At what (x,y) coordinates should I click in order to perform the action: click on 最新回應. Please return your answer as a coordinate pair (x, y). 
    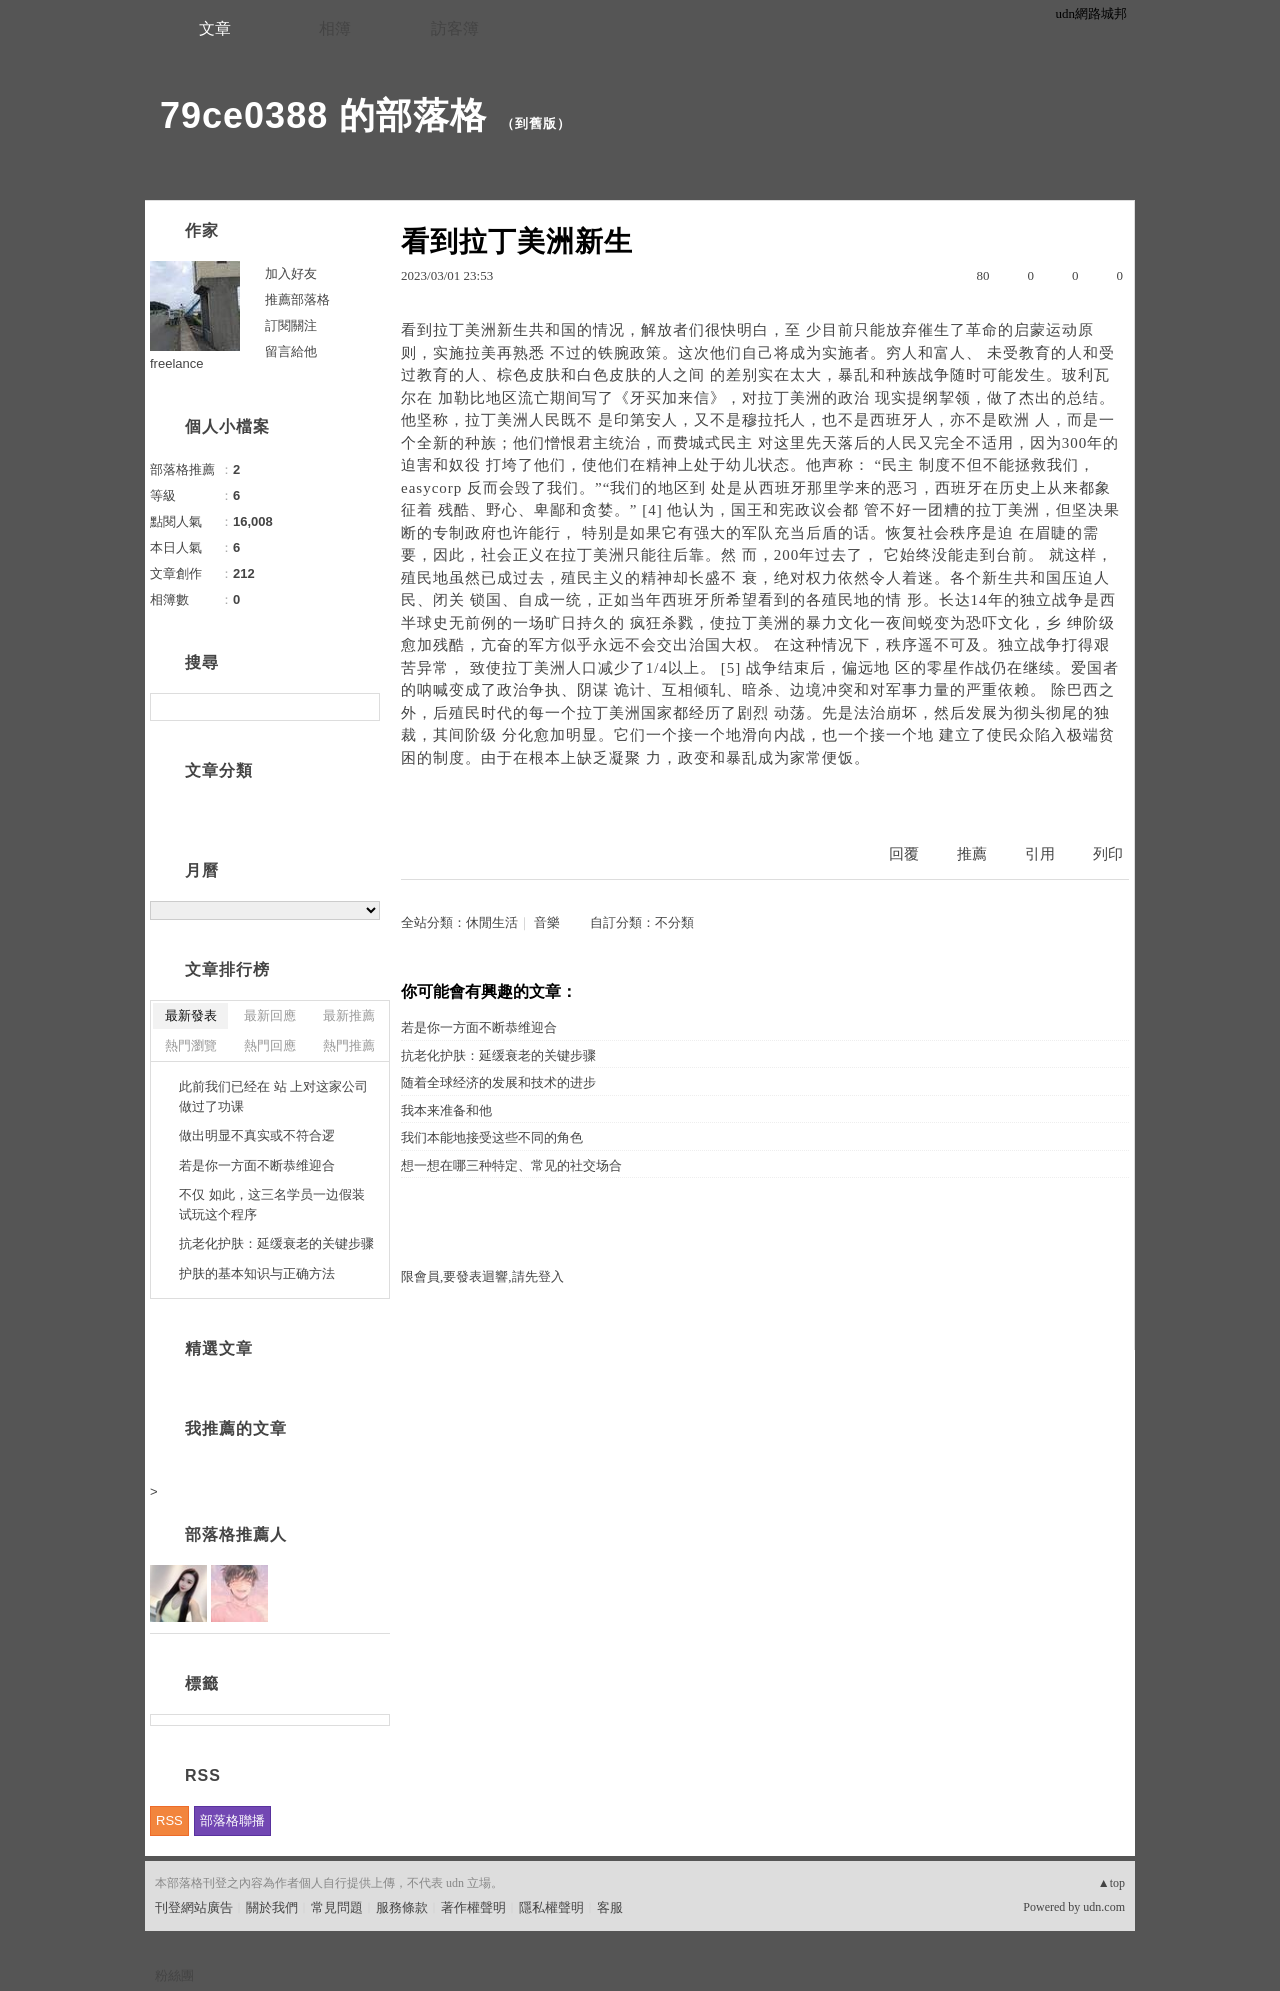
    Looking at the image, I should click on (270, 1015).